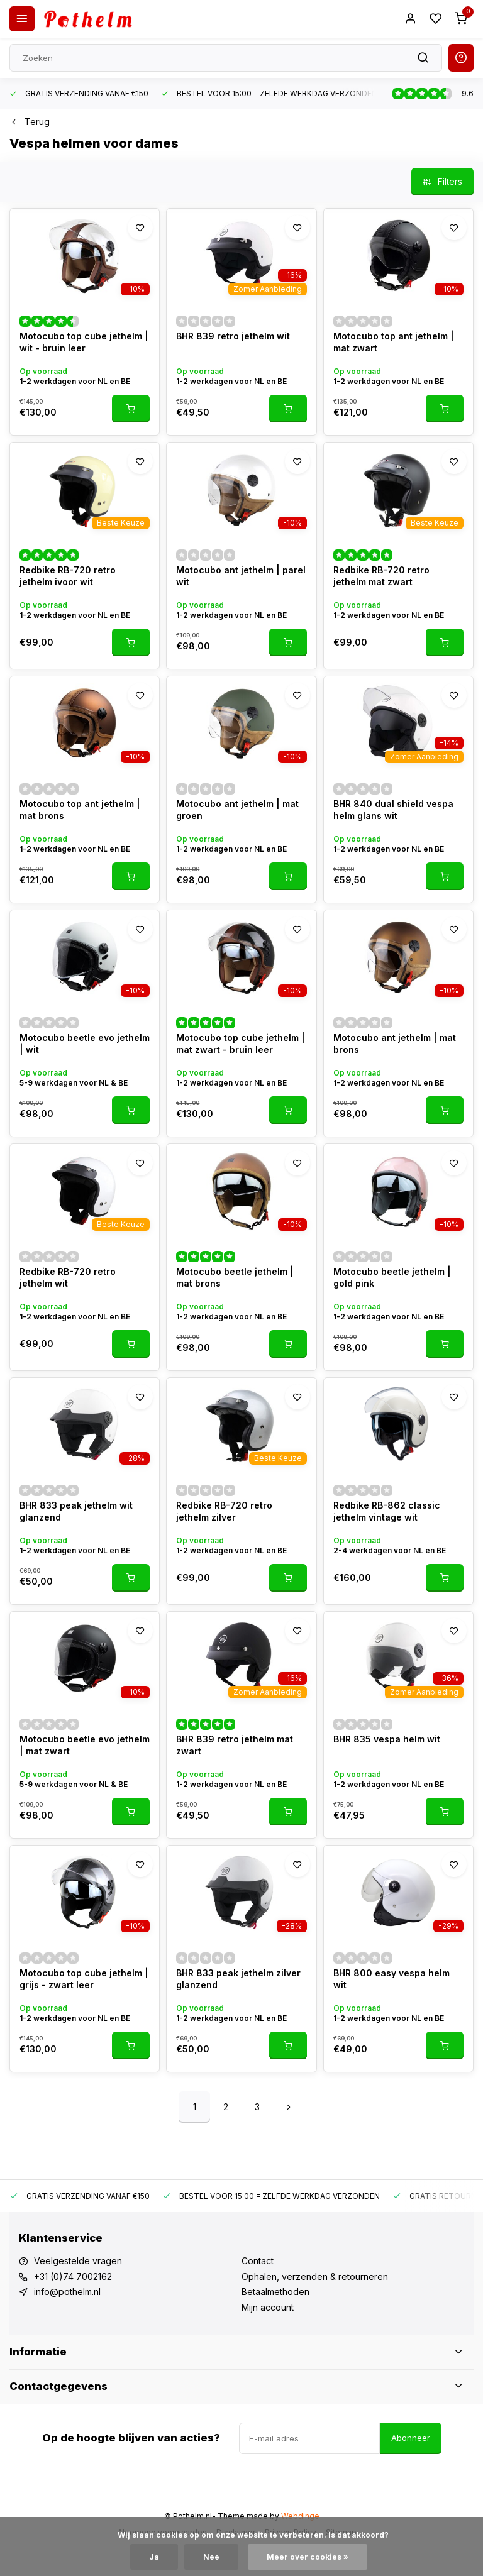  What do you see at coordinates (78, 2260) in the screenshot?
I see `Veelgestelde vragen` at bounding box center [78, 2260].